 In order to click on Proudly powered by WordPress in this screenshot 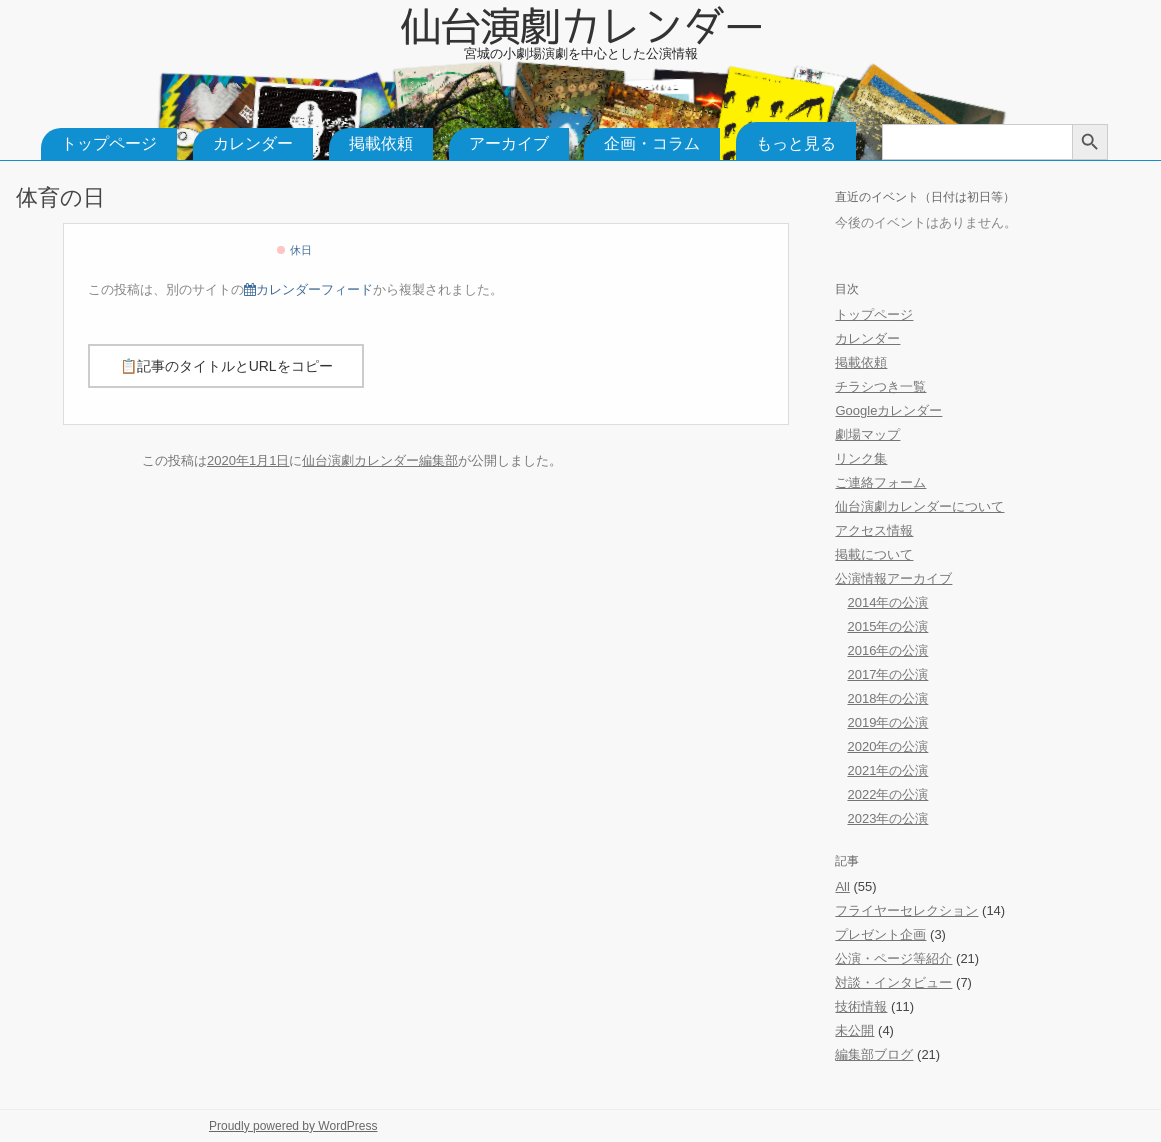, I will do `click(293, 1126)`.